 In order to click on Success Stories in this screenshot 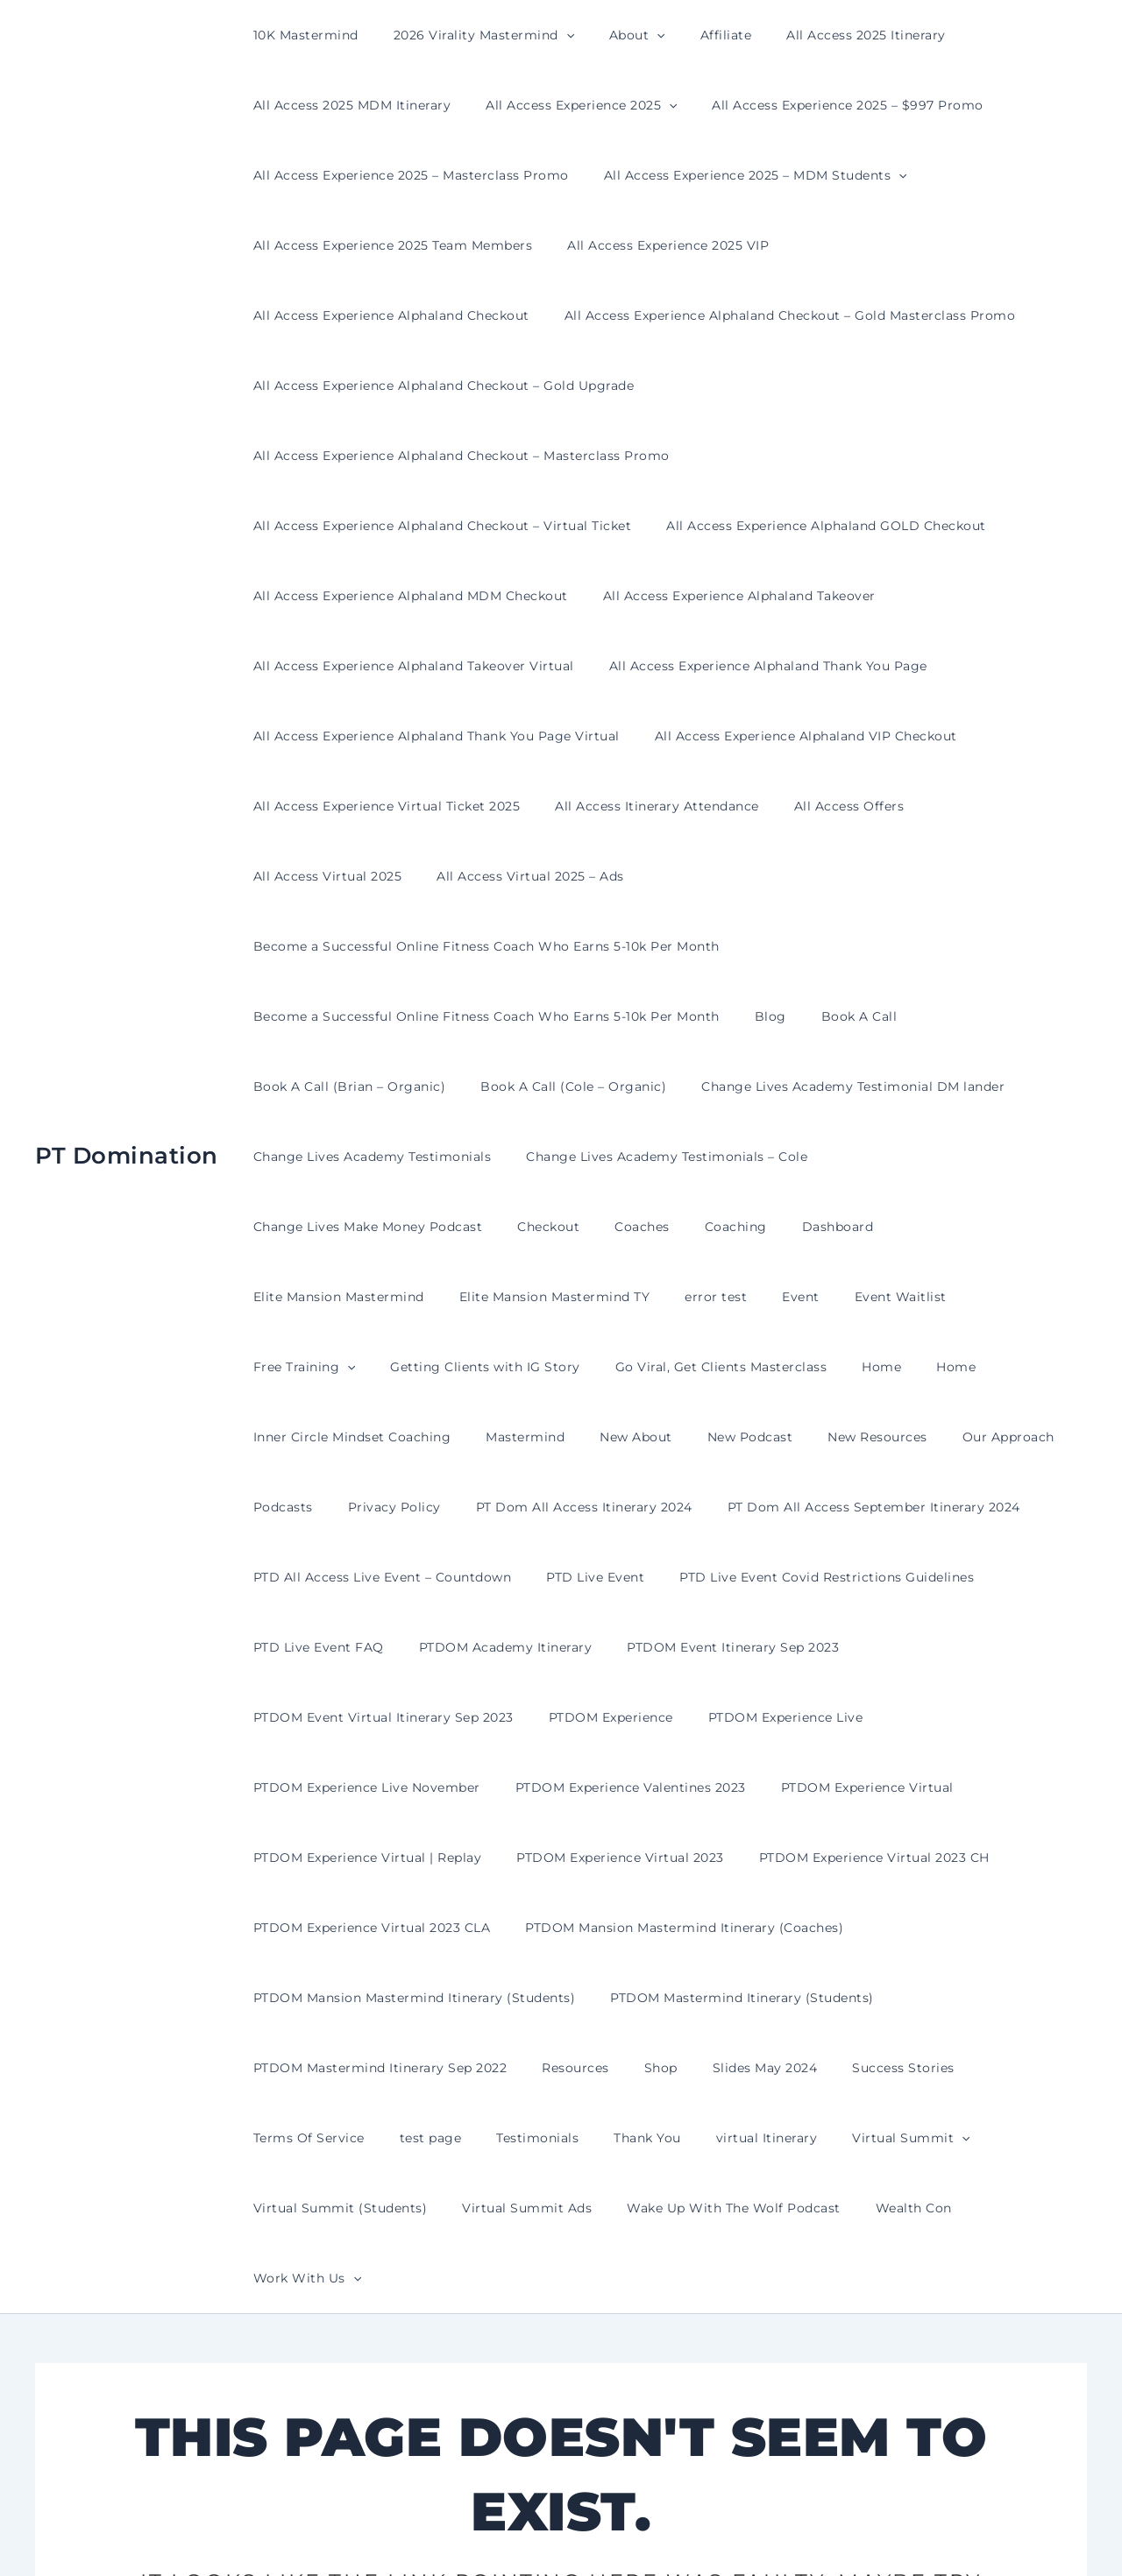, I will do `click(856, 1857)`.